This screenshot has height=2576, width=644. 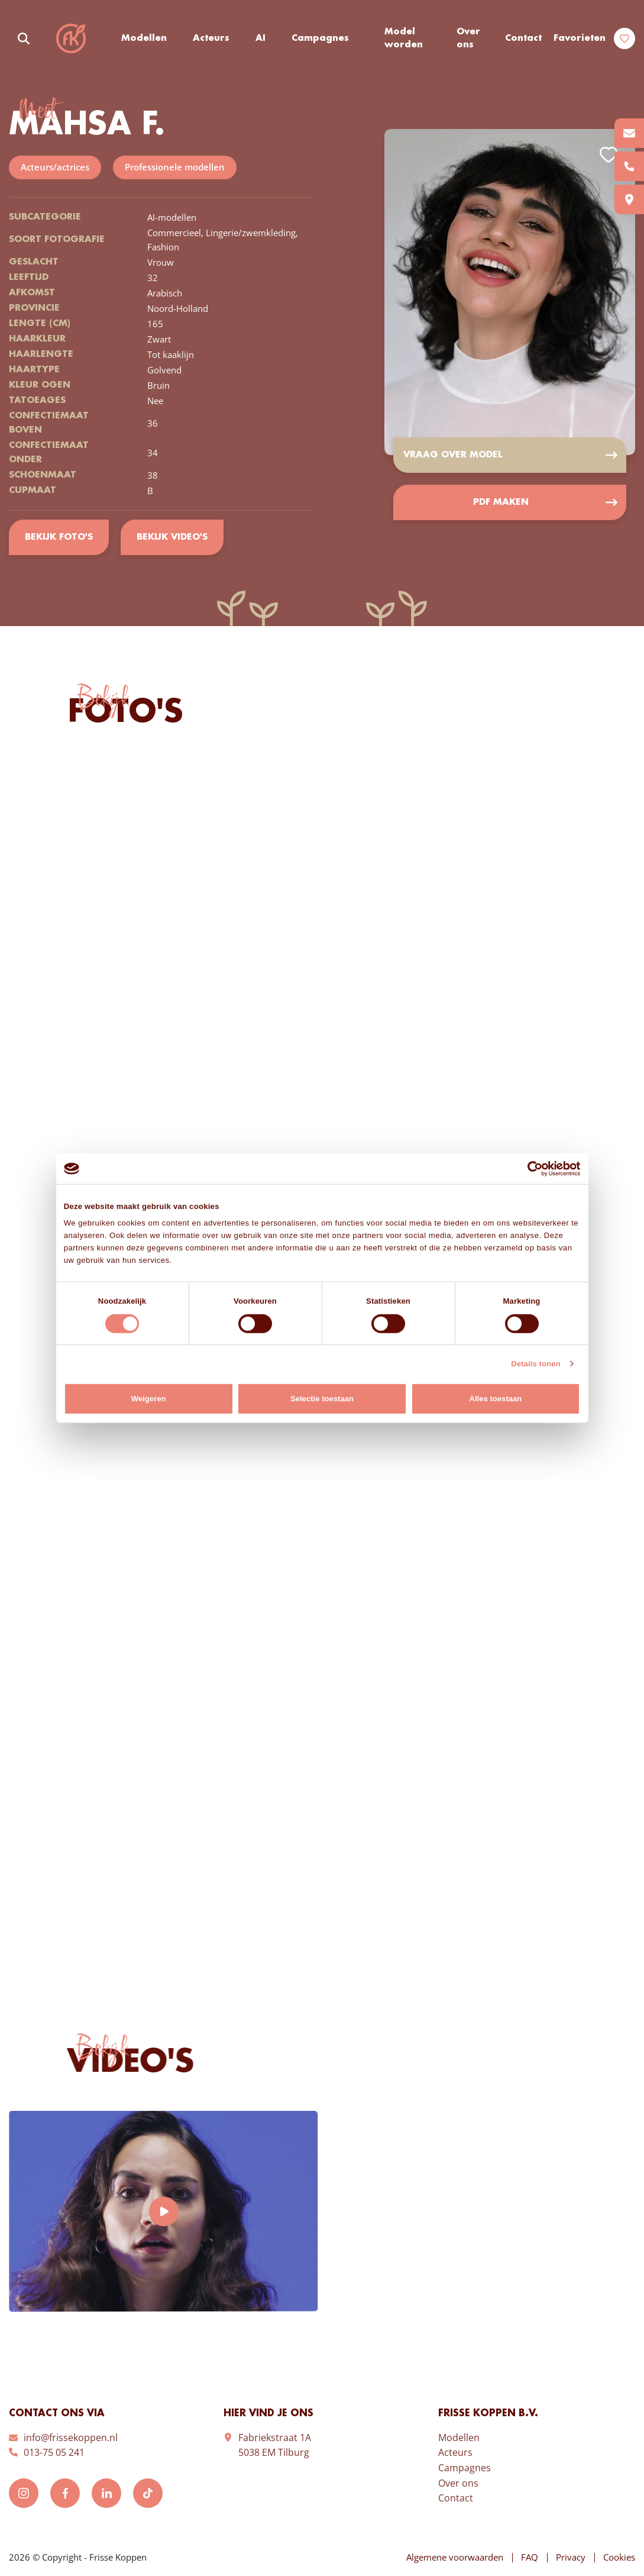 What do you see at coordinates (608, 155) in the screenshot?
I see `Add to favorites` at bounding box center [608, 155].